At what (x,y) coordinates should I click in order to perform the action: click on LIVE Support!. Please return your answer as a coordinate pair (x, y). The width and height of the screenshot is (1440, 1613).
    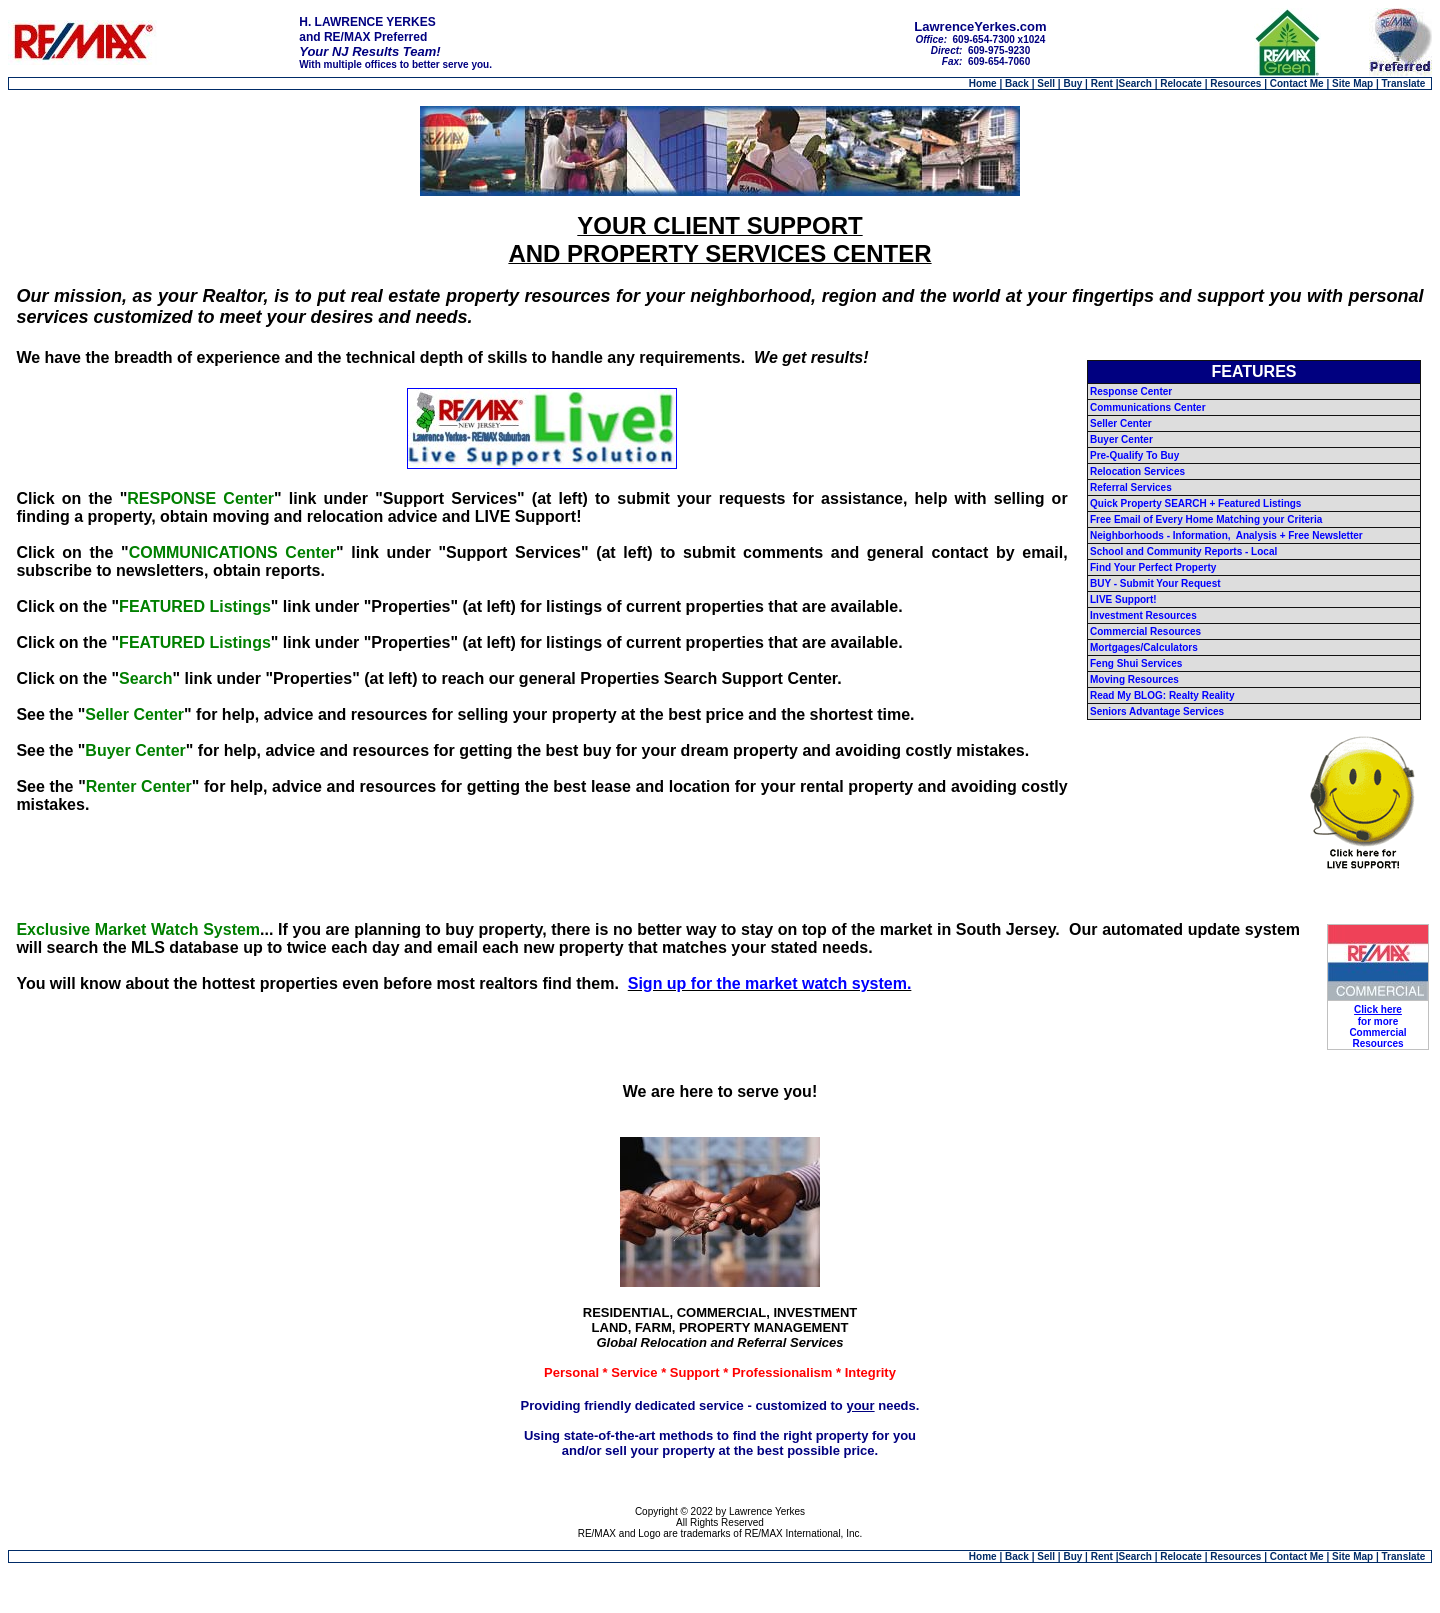
    Looking at the image, I should click on (1123, 599).